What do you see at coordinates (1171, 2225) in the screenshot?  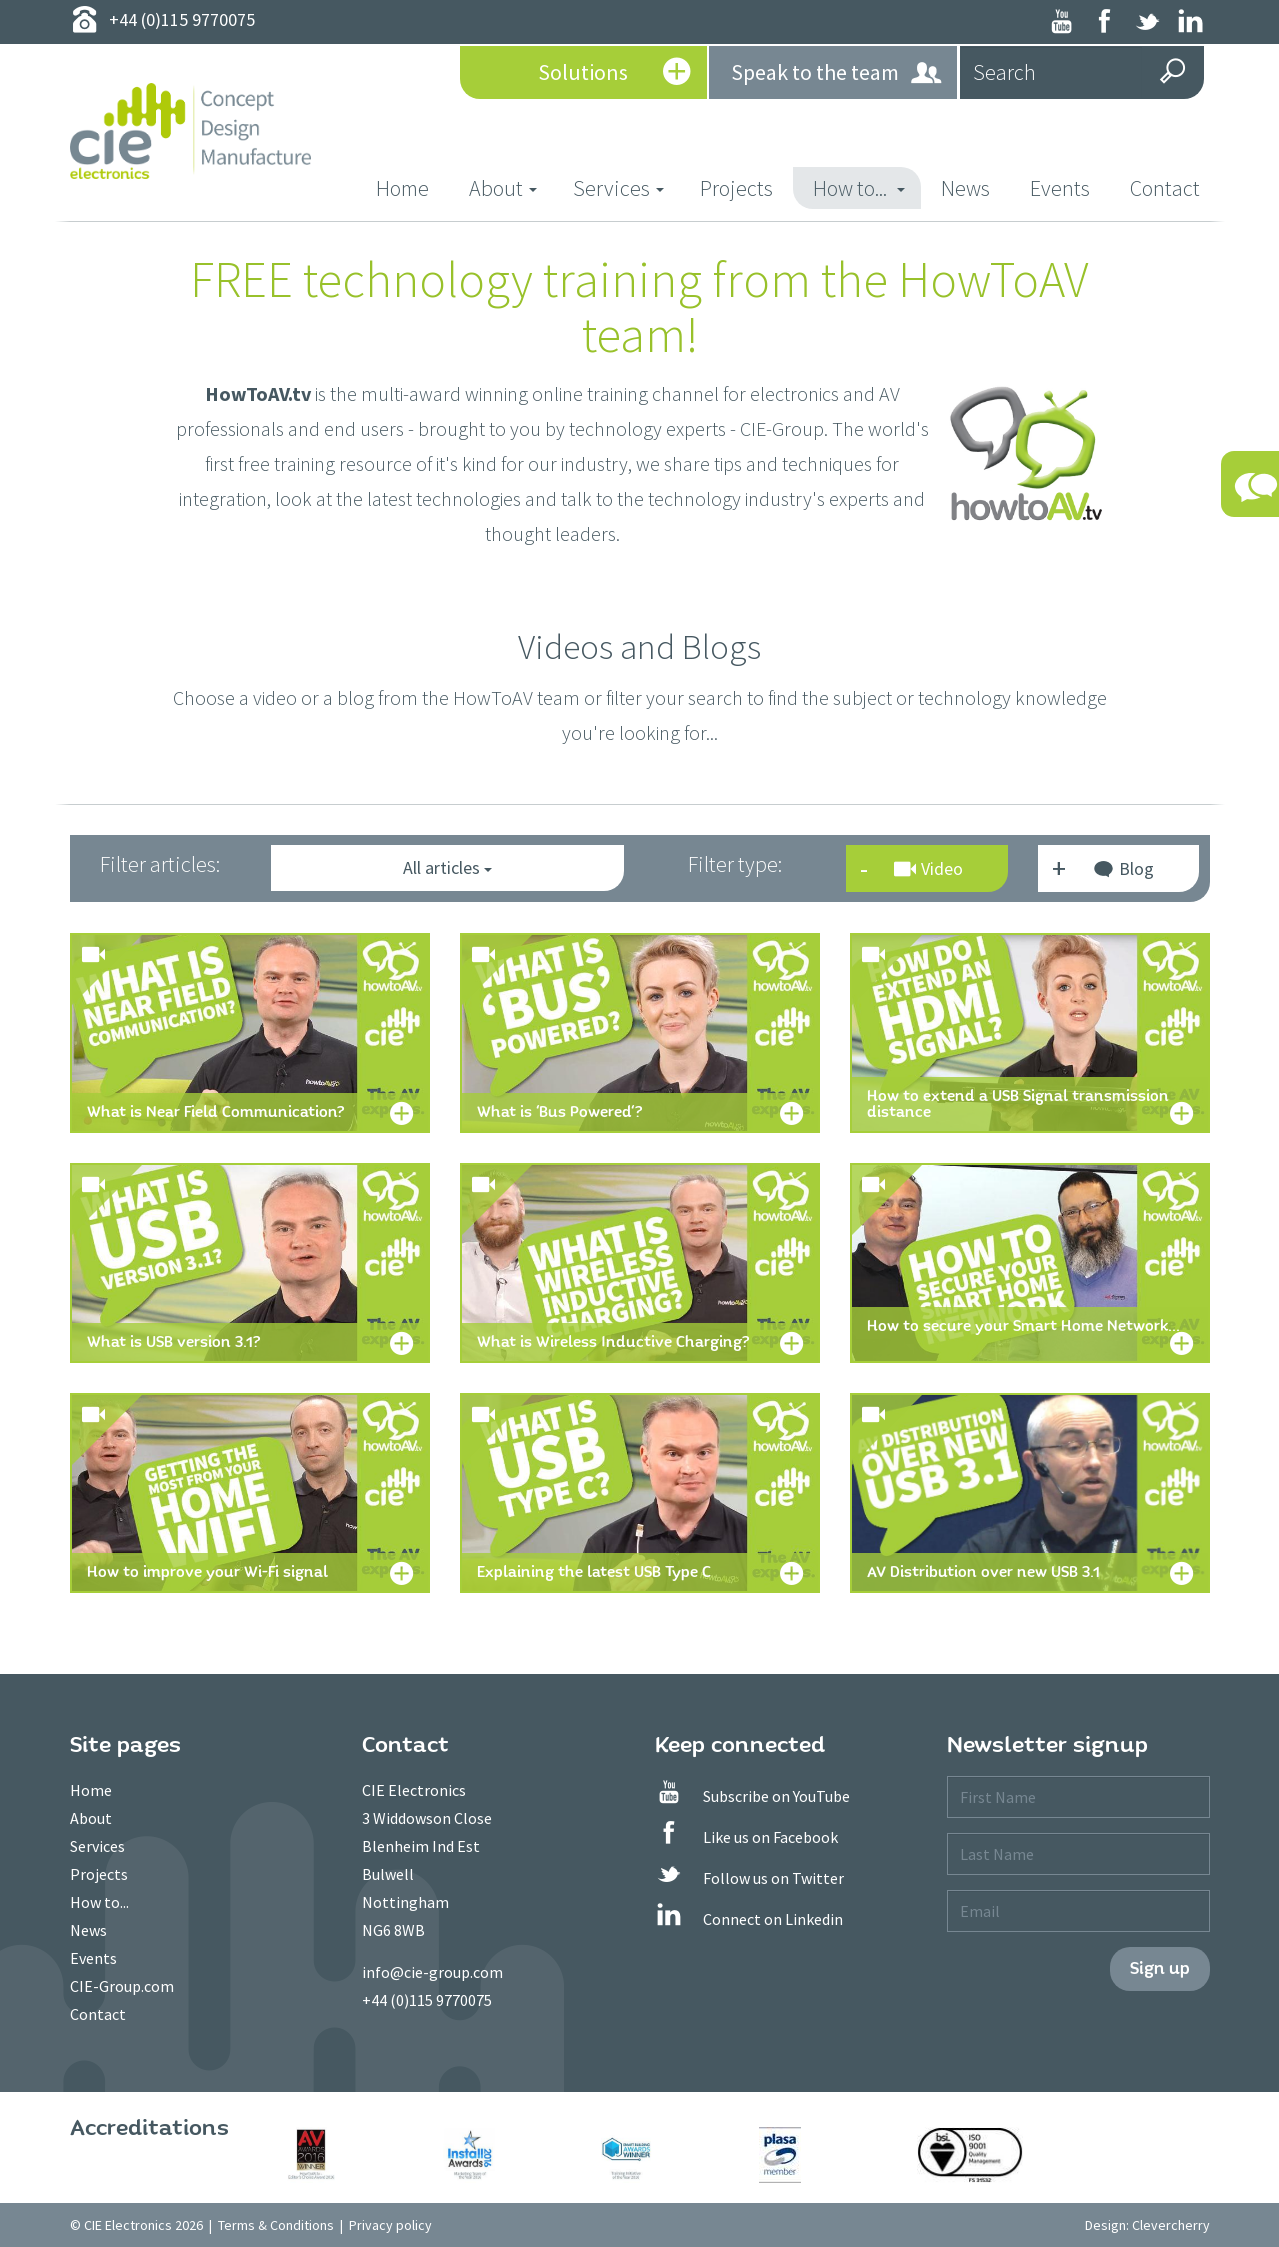 I see `Clevercherry` at bounding box center [1171, 2225].